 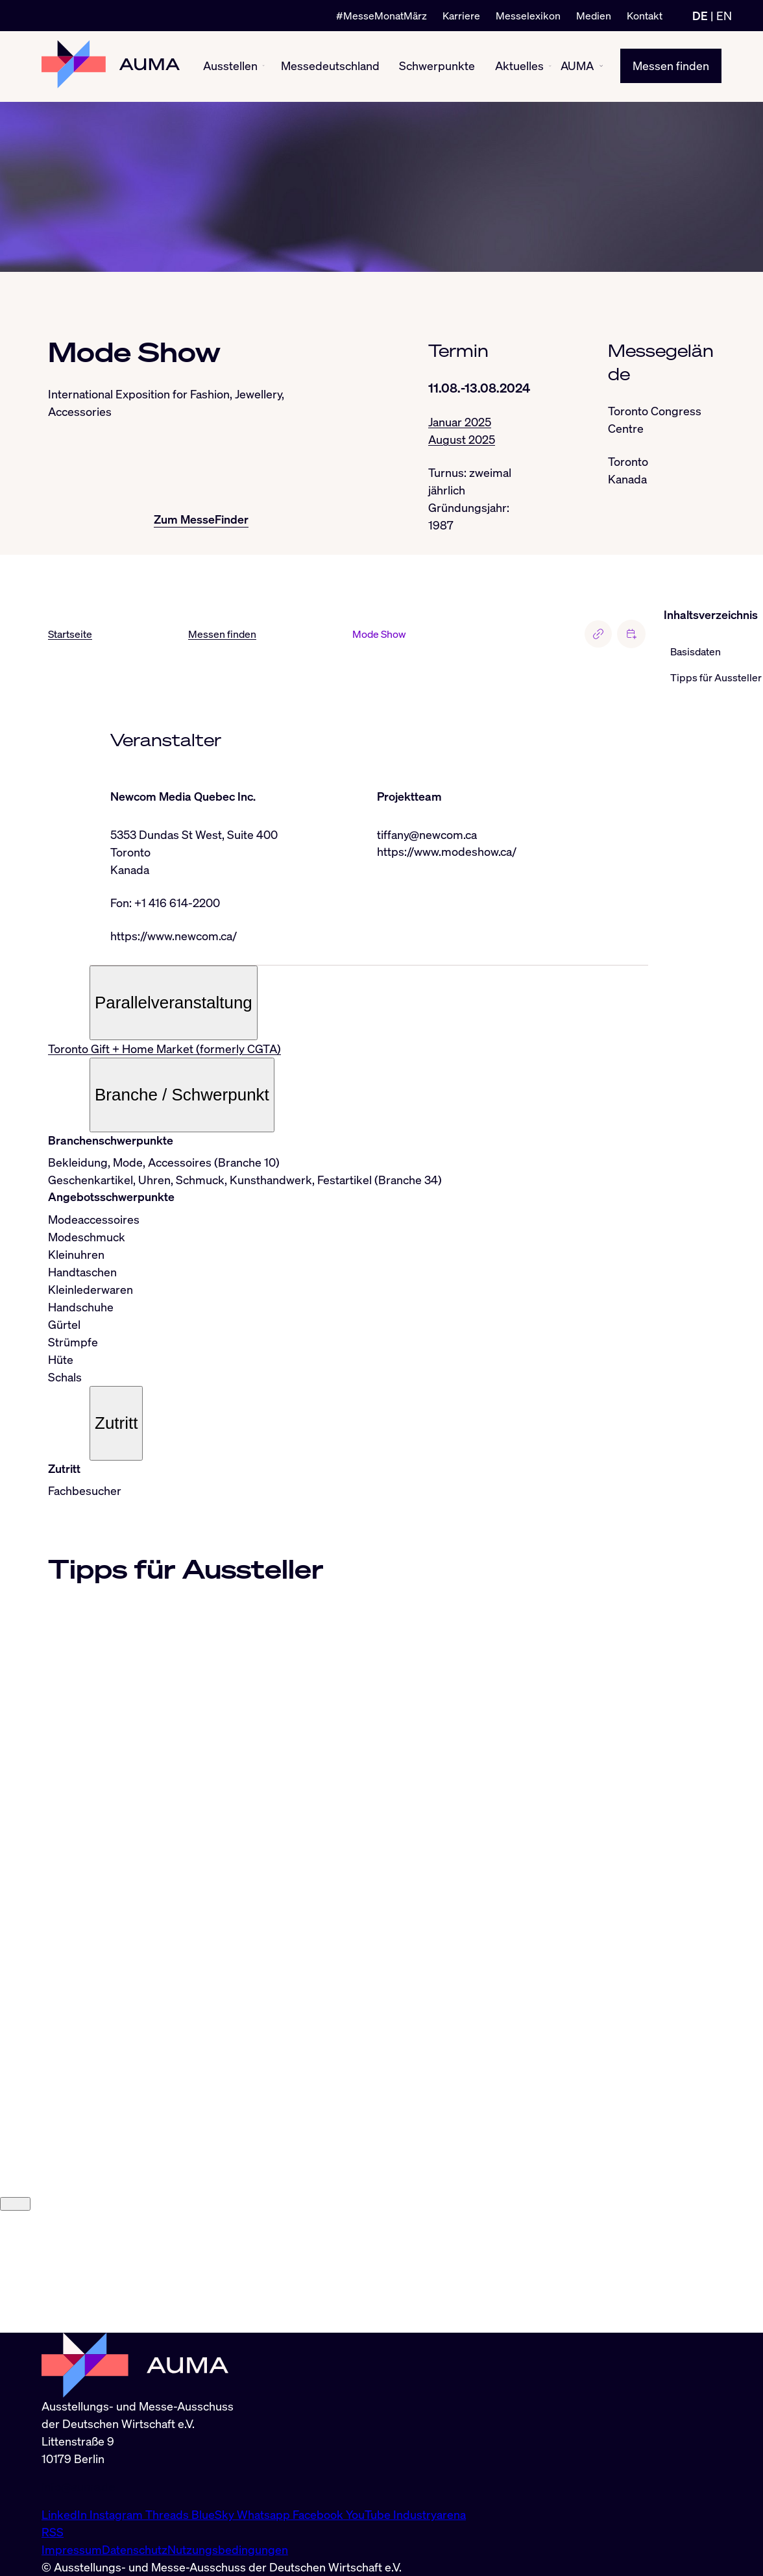 I want to click on AUMA, so click(x=577, y=66).